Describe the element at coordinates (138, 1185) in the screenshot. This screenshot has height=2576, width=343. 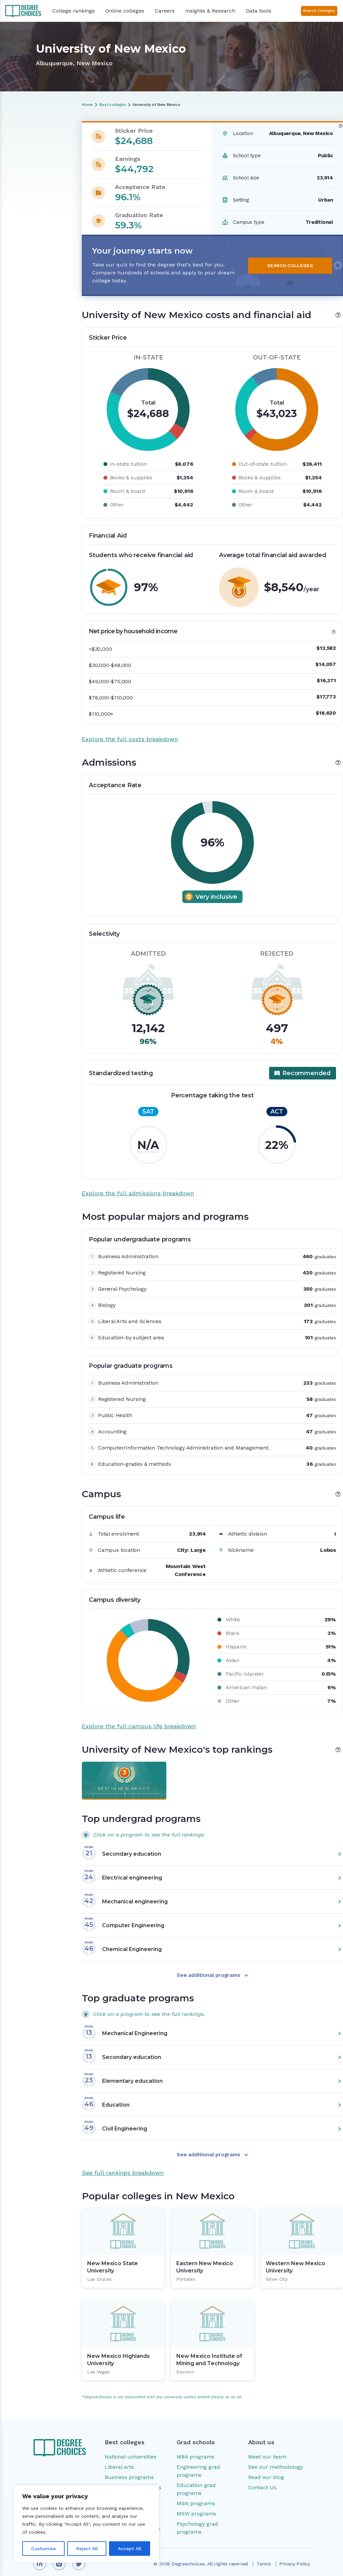
I see `Explore the full admissions breakdown` at that location.